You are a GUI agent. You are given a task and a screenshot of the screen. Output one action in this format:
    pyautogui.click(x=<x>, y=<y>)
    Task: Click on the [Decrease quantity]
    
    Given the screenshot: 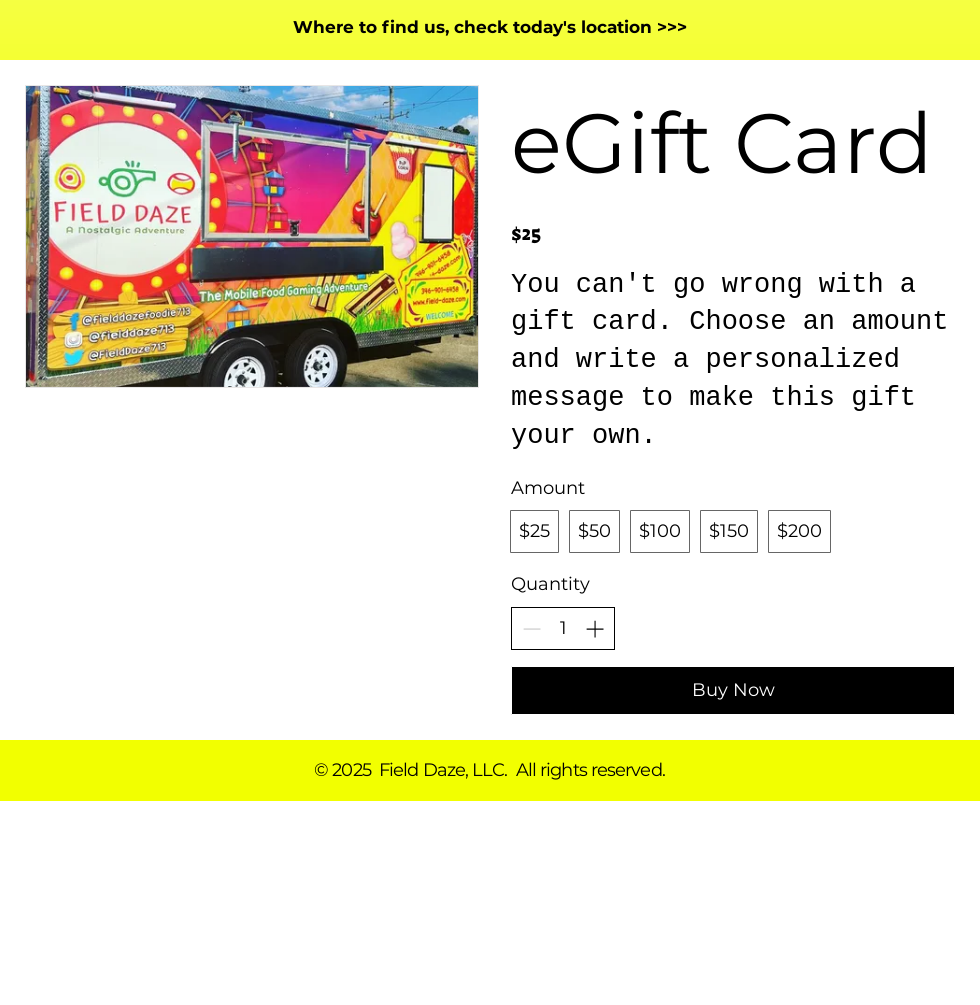 What is the action you would take?
    pyautogui.click(x=531, y=628)
    